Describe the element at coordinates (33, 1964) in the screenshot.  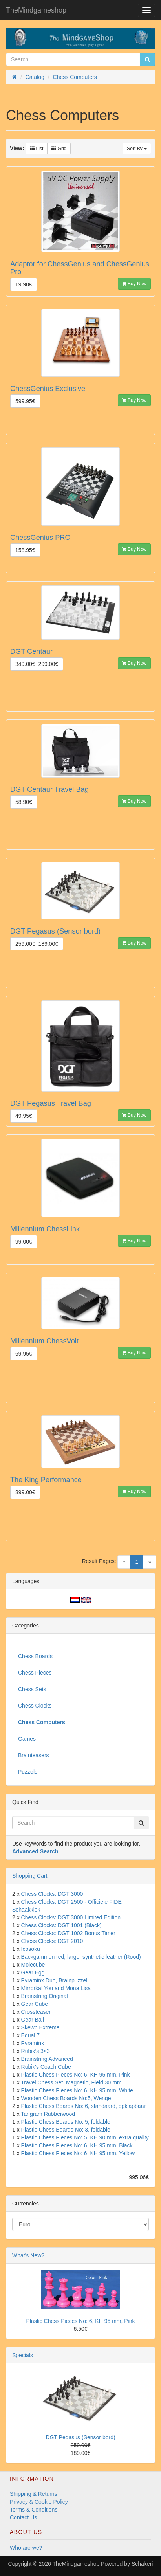
I see `Molecube` at that location.